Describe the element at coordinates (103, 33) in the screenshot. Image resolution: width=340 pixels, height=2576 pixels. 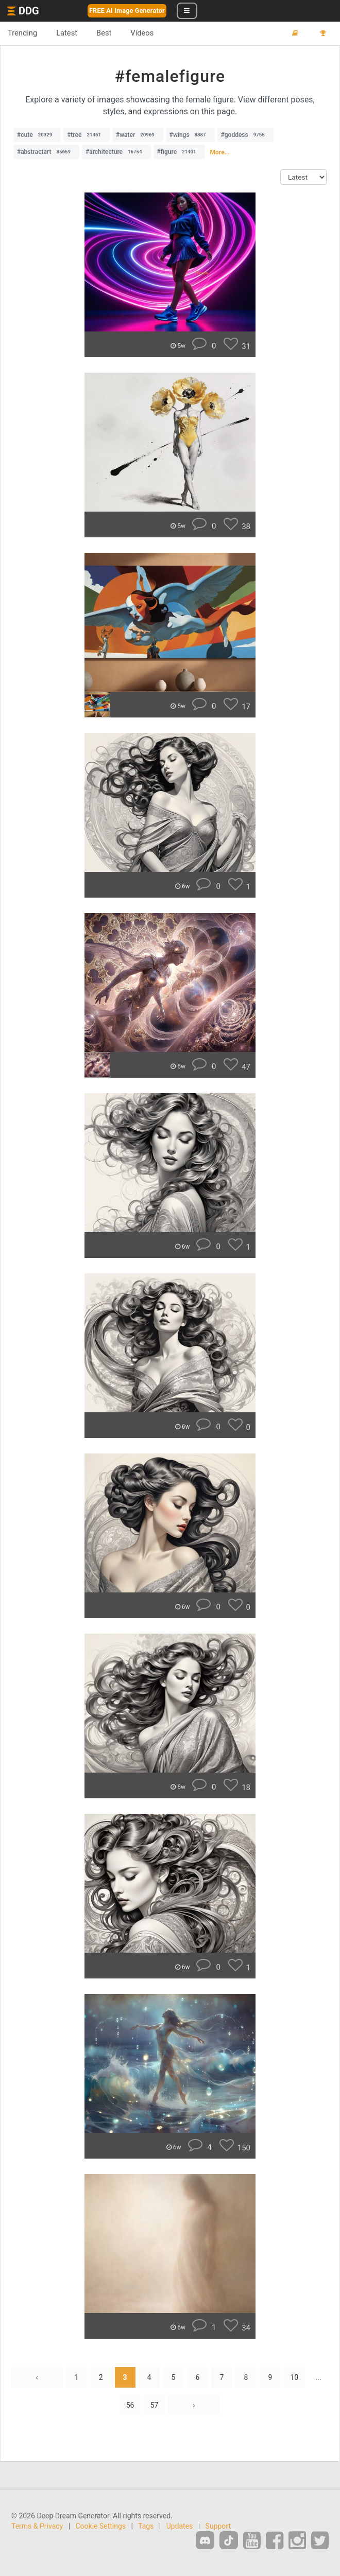
I see `Best` at that location.